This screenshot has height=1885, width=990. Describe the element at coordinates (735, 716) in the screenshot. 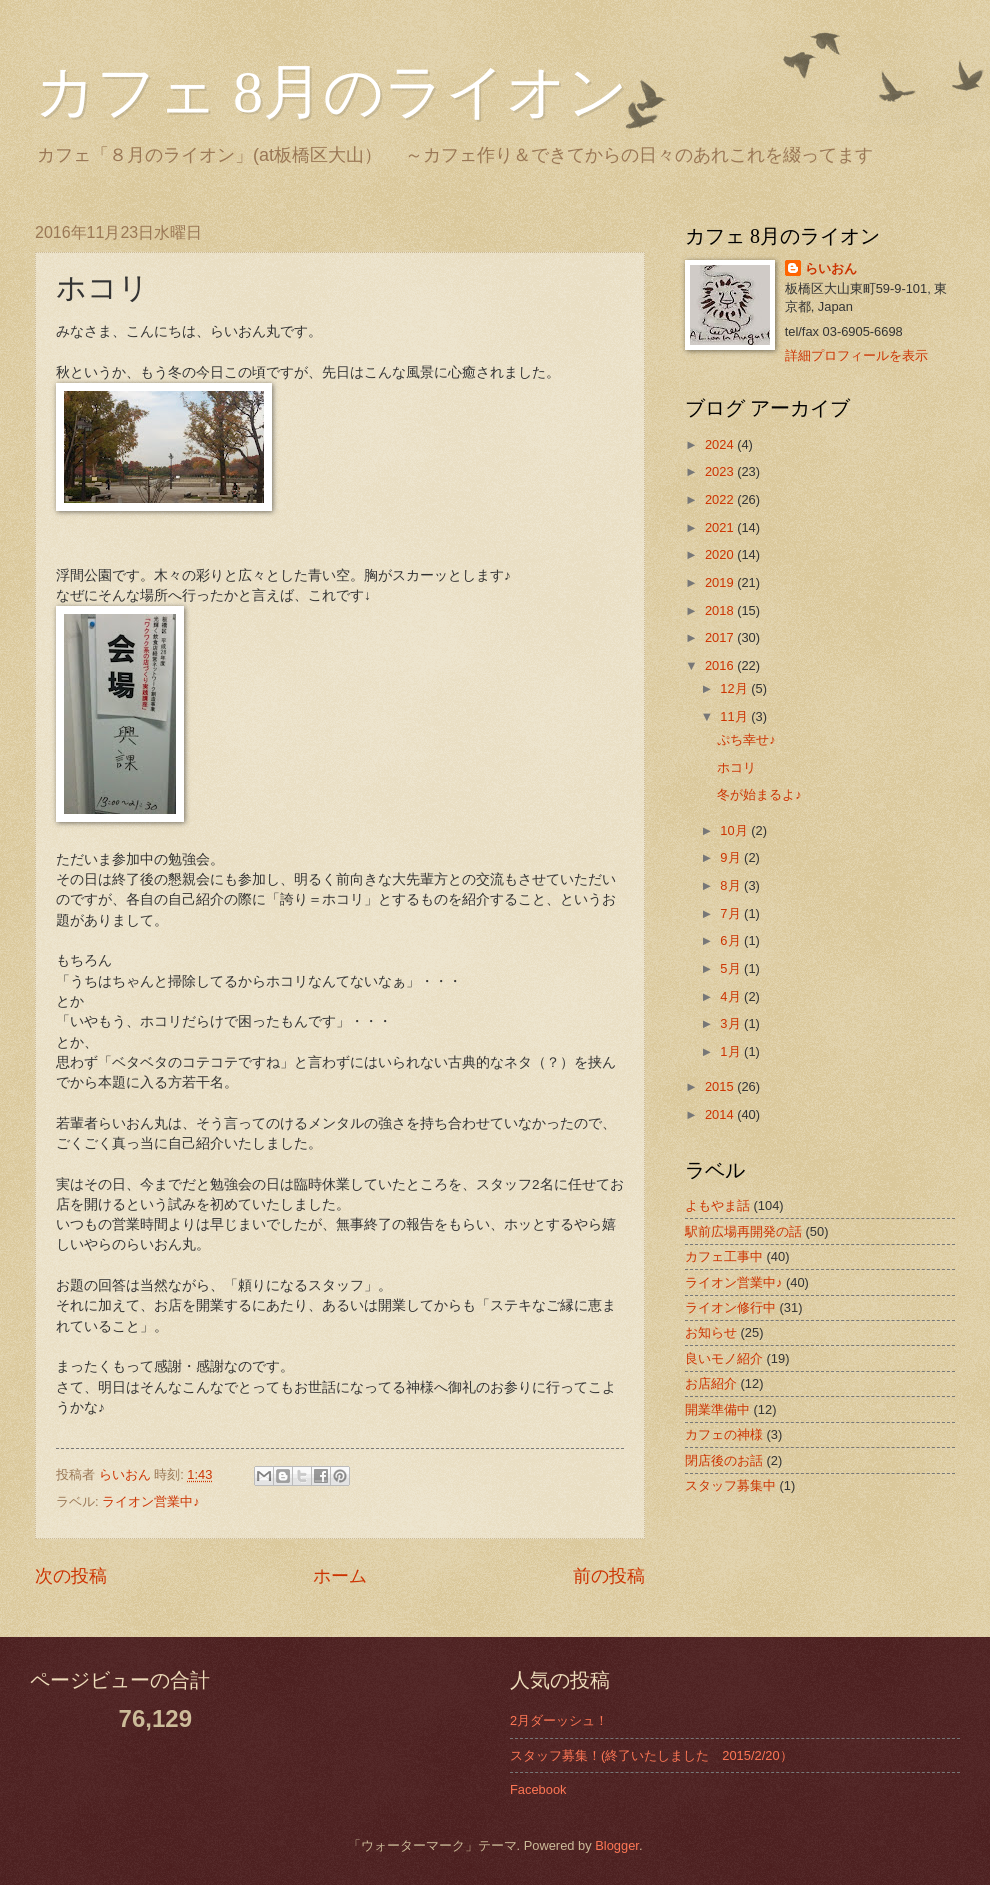

I see `11月` at that location.